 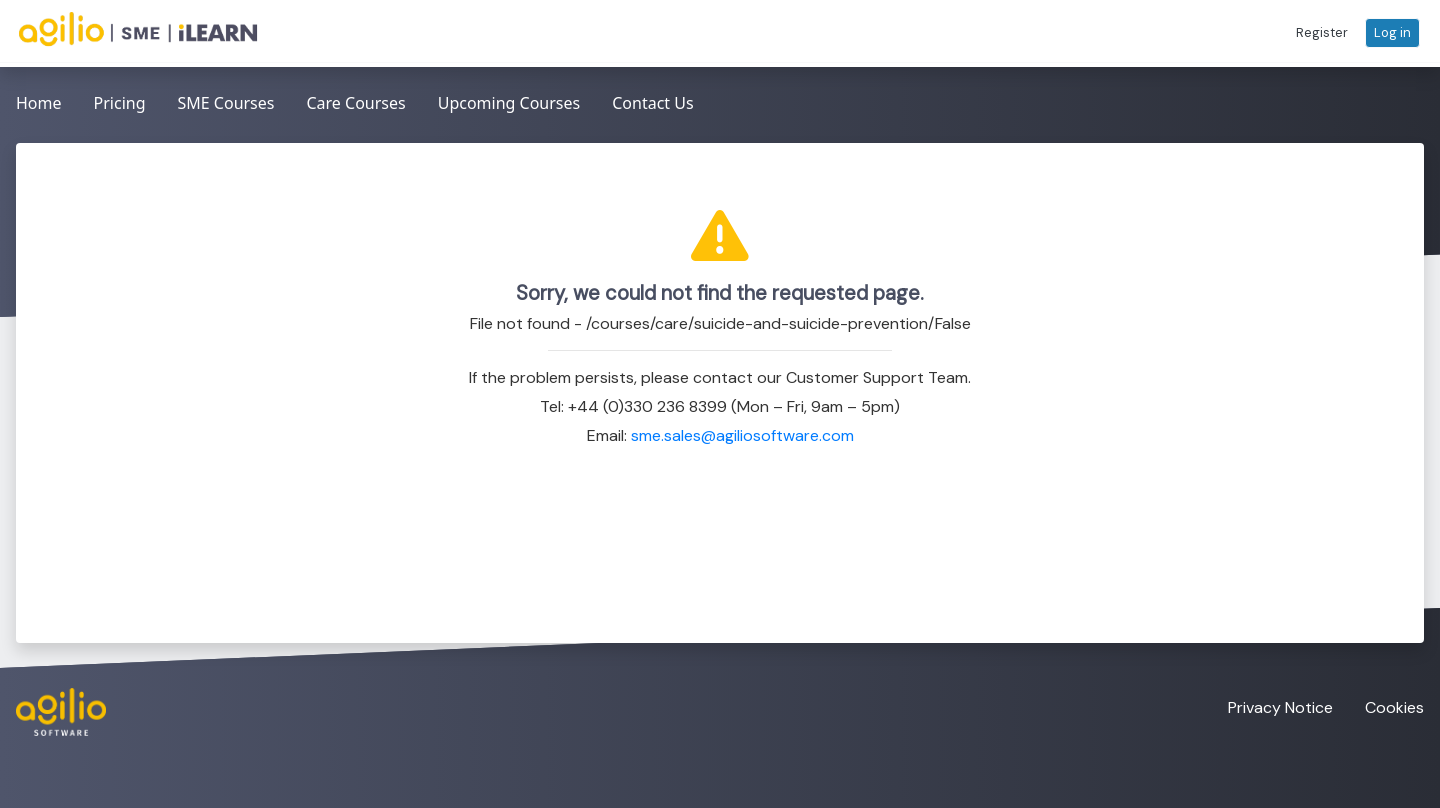 I want to click on [menubar], so click(x=355, y=104).